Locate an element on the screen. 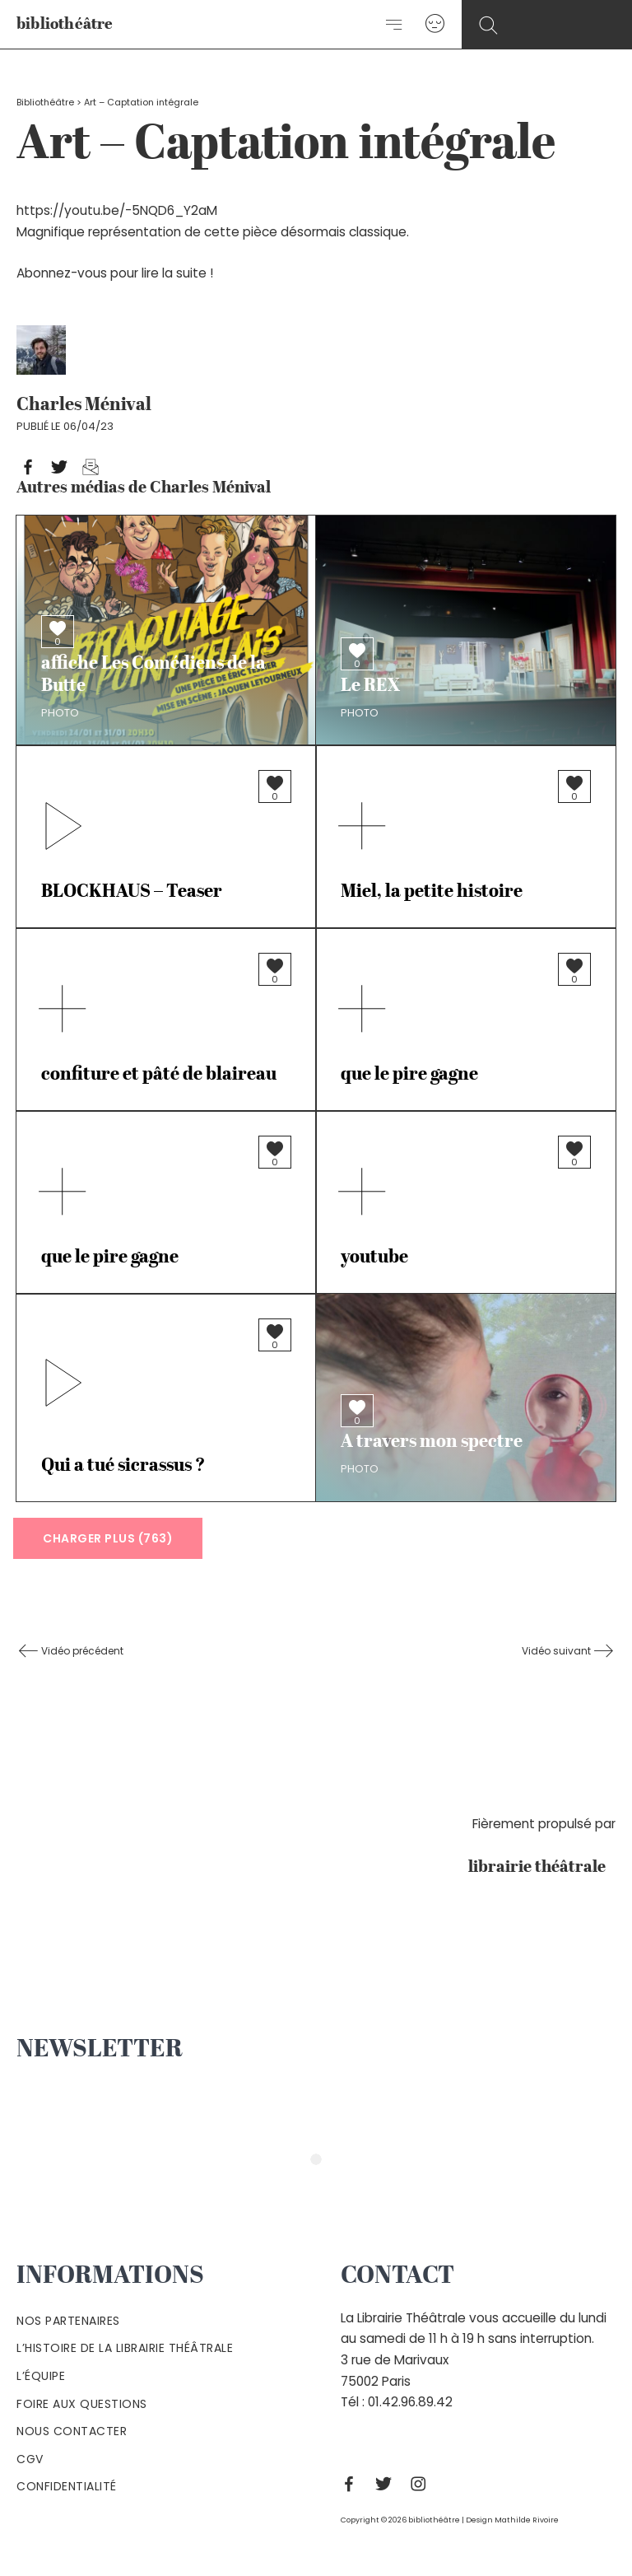 The height and width of the screenshot is (2576, 632). bibliothéâtre is located at coordinates (65, 25).